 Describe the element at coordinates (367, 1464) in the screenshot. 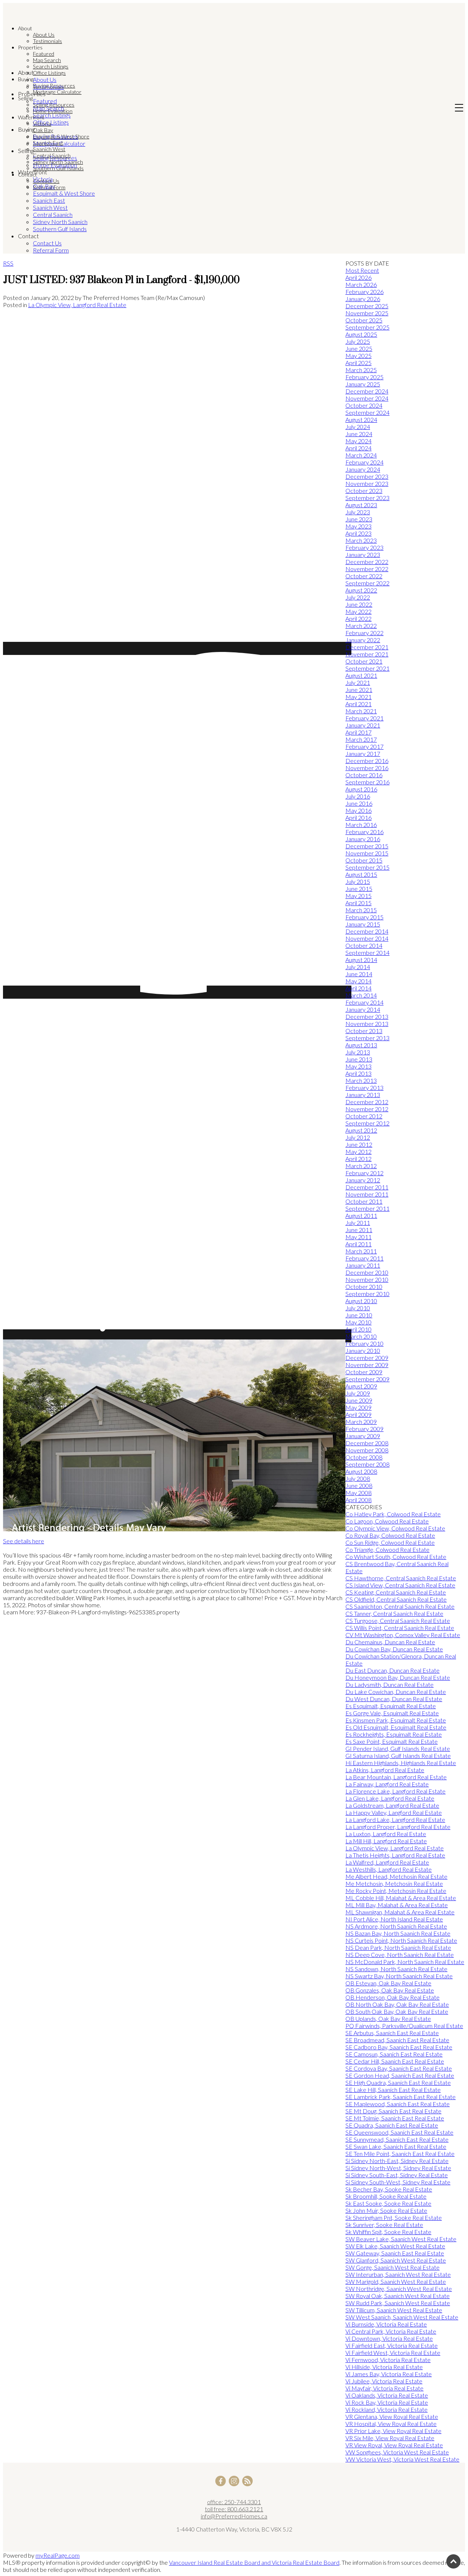

I see `September 2008` at that location.